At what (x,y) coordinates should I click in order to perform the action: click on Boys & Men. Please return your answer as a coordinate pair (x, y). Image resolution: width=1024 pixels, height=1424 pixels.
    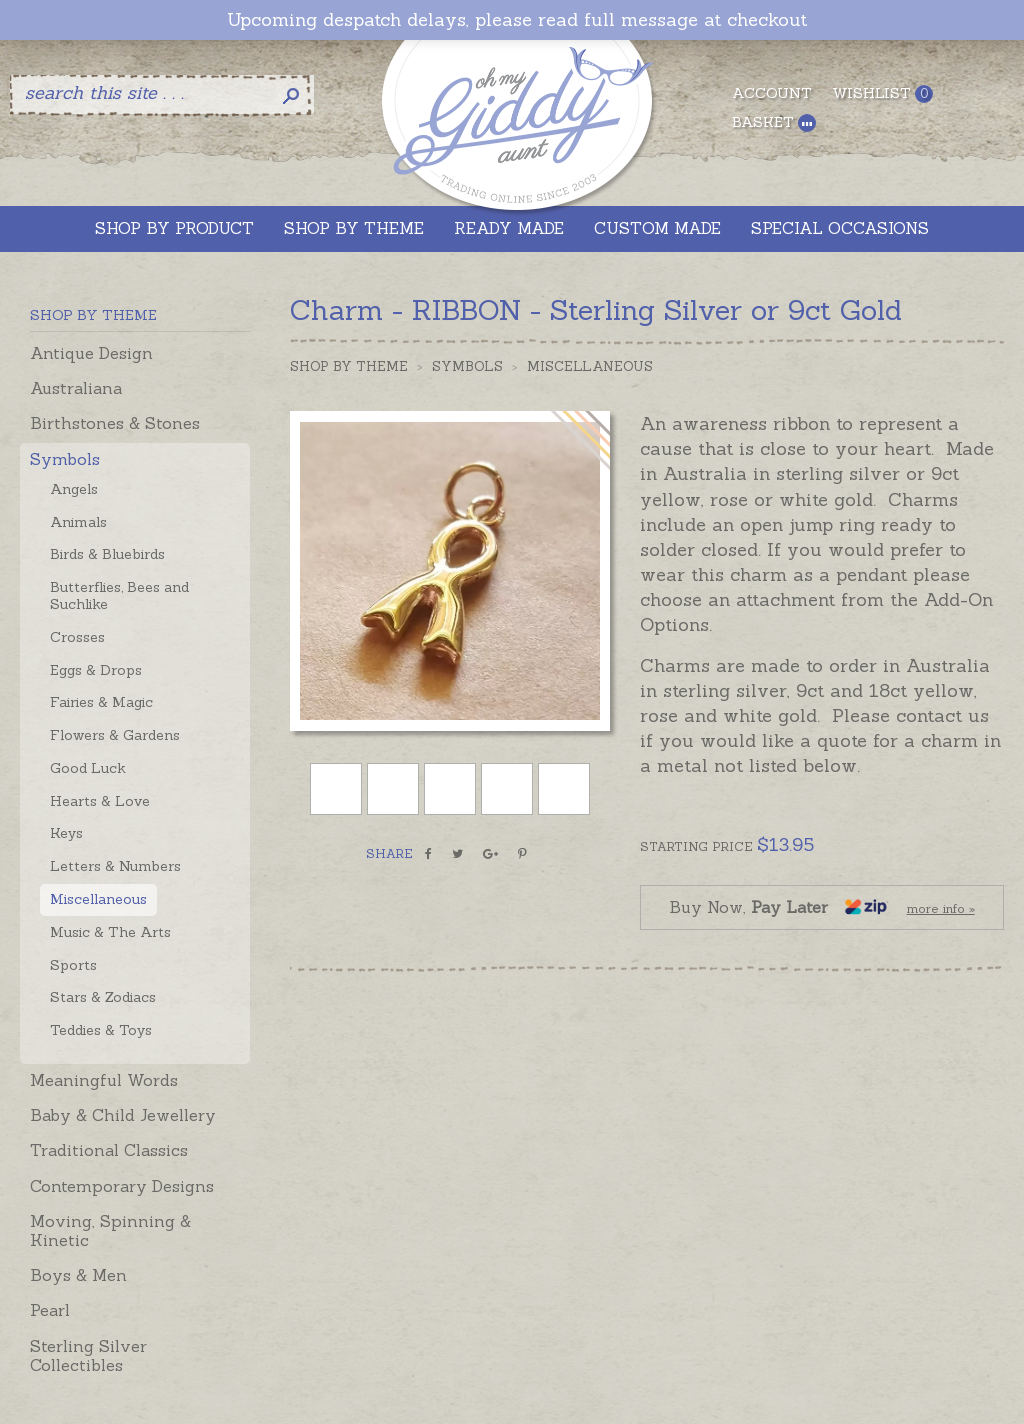
    Looking at the image, I should click on (78, 1275).